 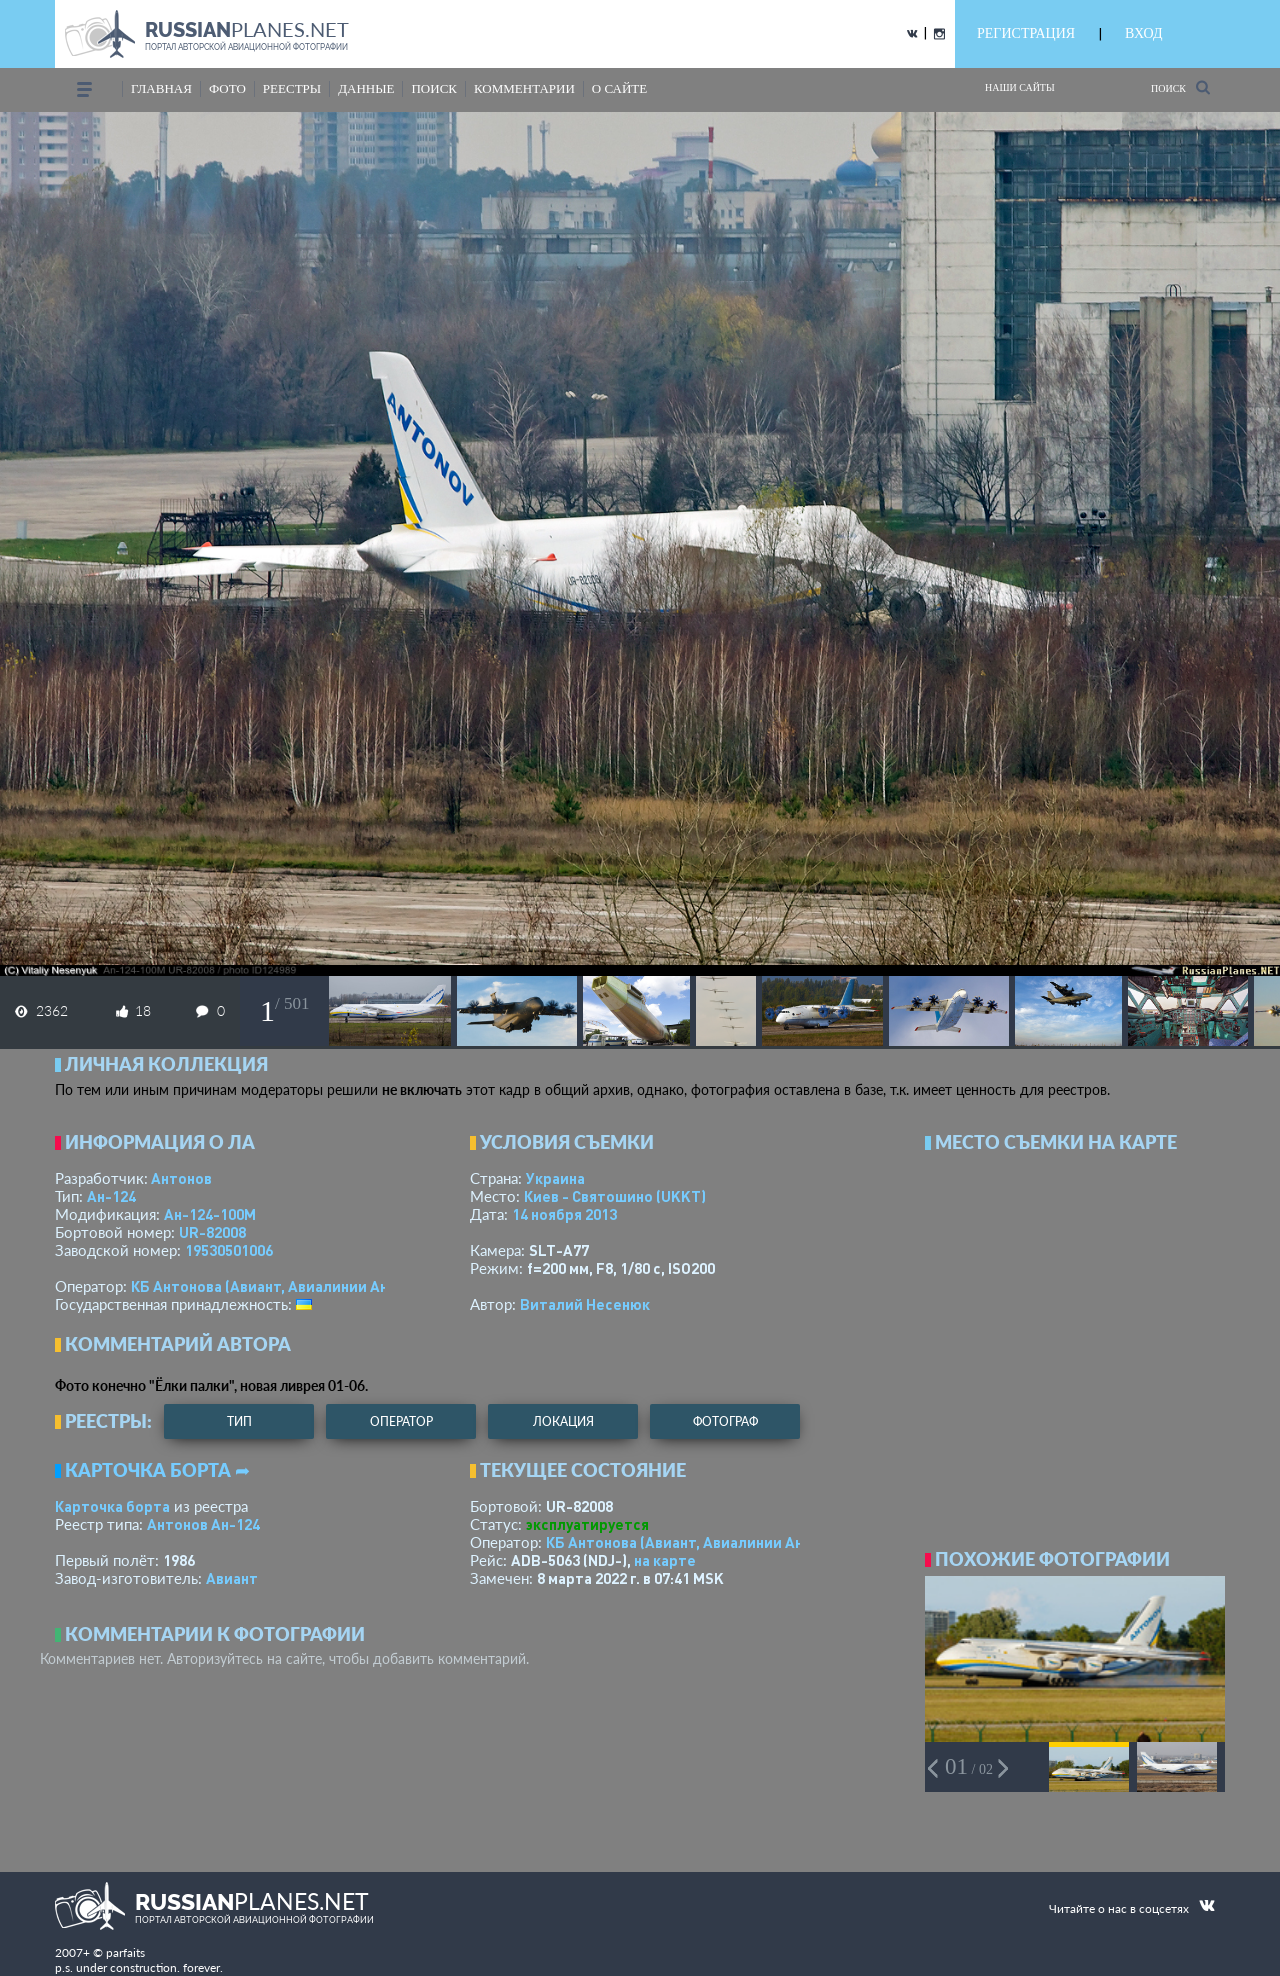 I want to click on на карте, so click(x=665, y=1560).